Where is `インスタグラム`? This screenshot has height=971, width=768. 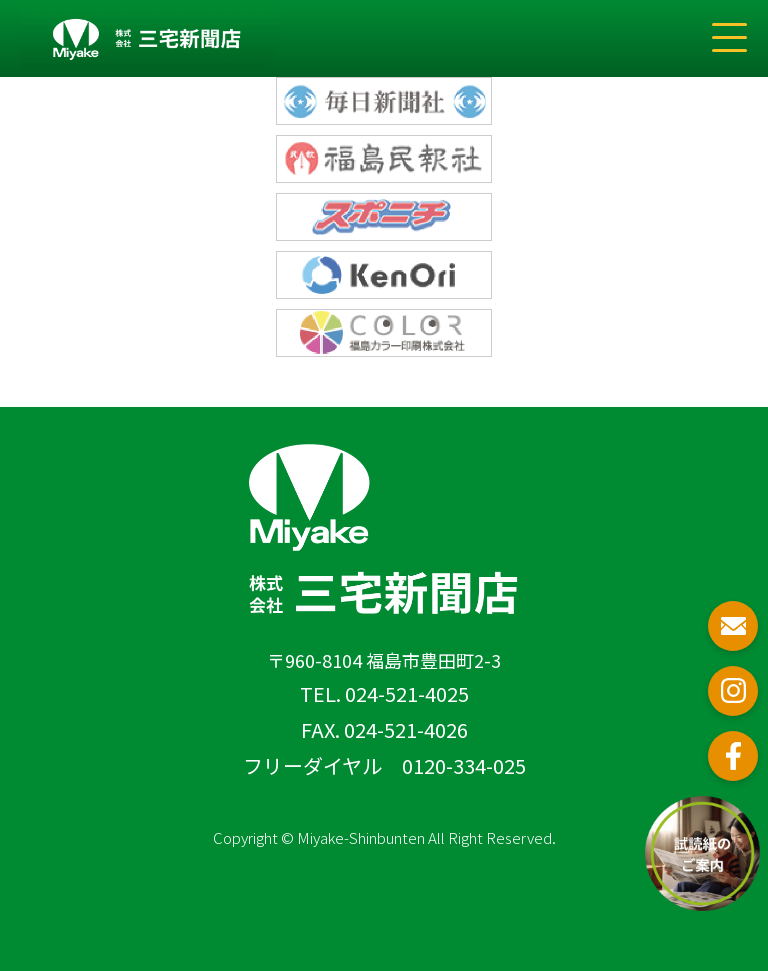 インスタグラム is located at coordinates (733, 691).